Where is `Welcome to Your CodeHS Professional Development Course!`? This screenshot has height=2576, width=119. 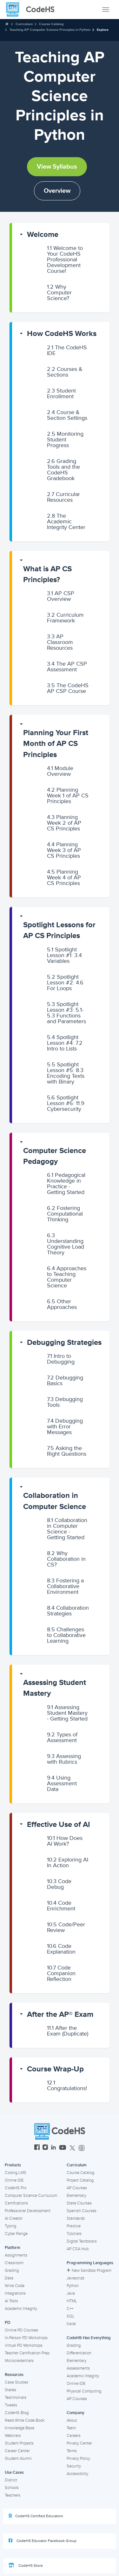 Welcome to Your CodeHS Professional Development Course! is located at coordinates (65, 259).